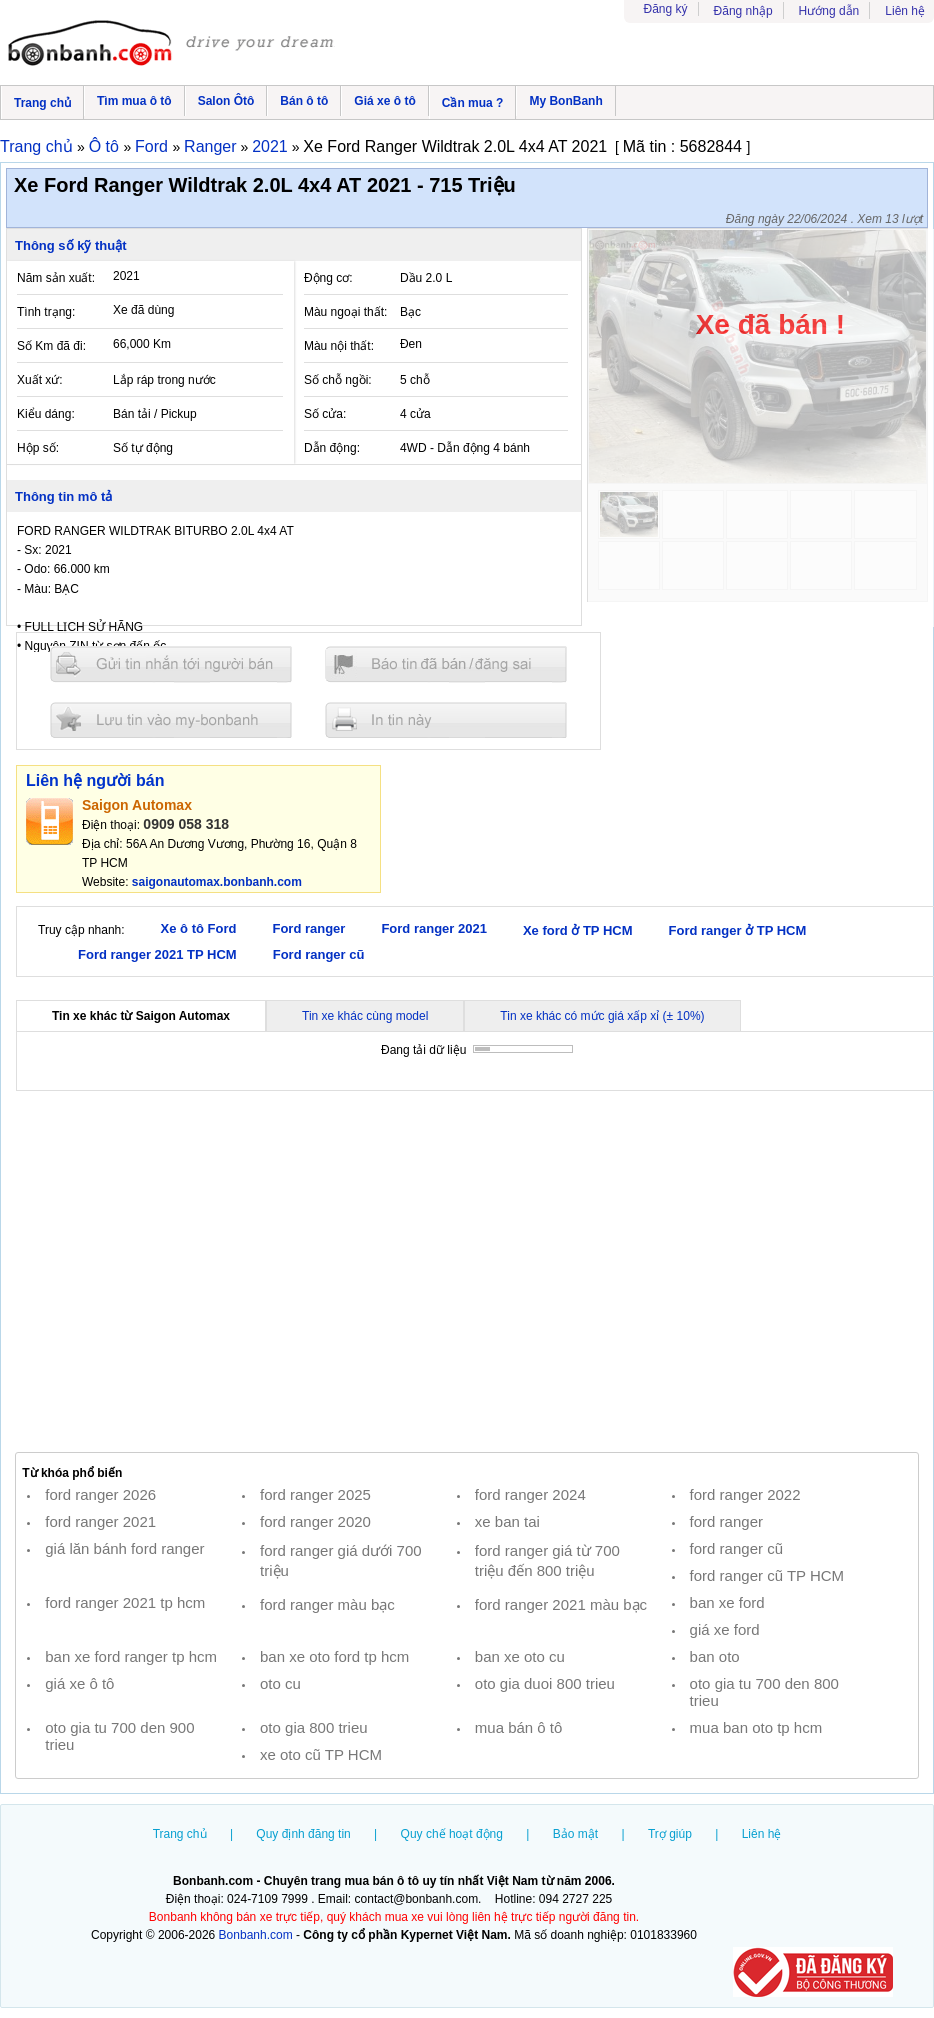  I want to click on In tin nay, so click(446, 719).